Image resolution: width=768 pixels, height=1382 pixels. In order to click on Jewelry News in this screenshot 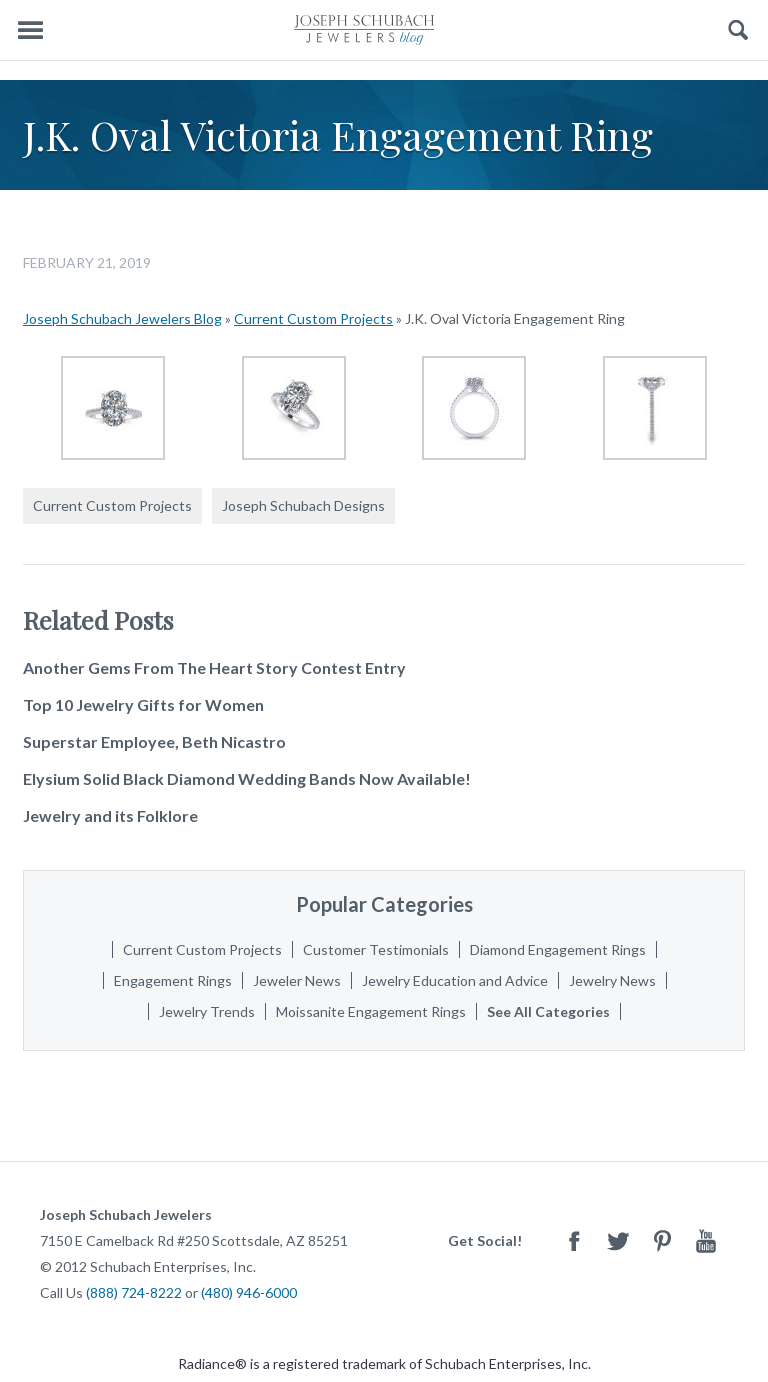, I will do `click(612, 980)`.